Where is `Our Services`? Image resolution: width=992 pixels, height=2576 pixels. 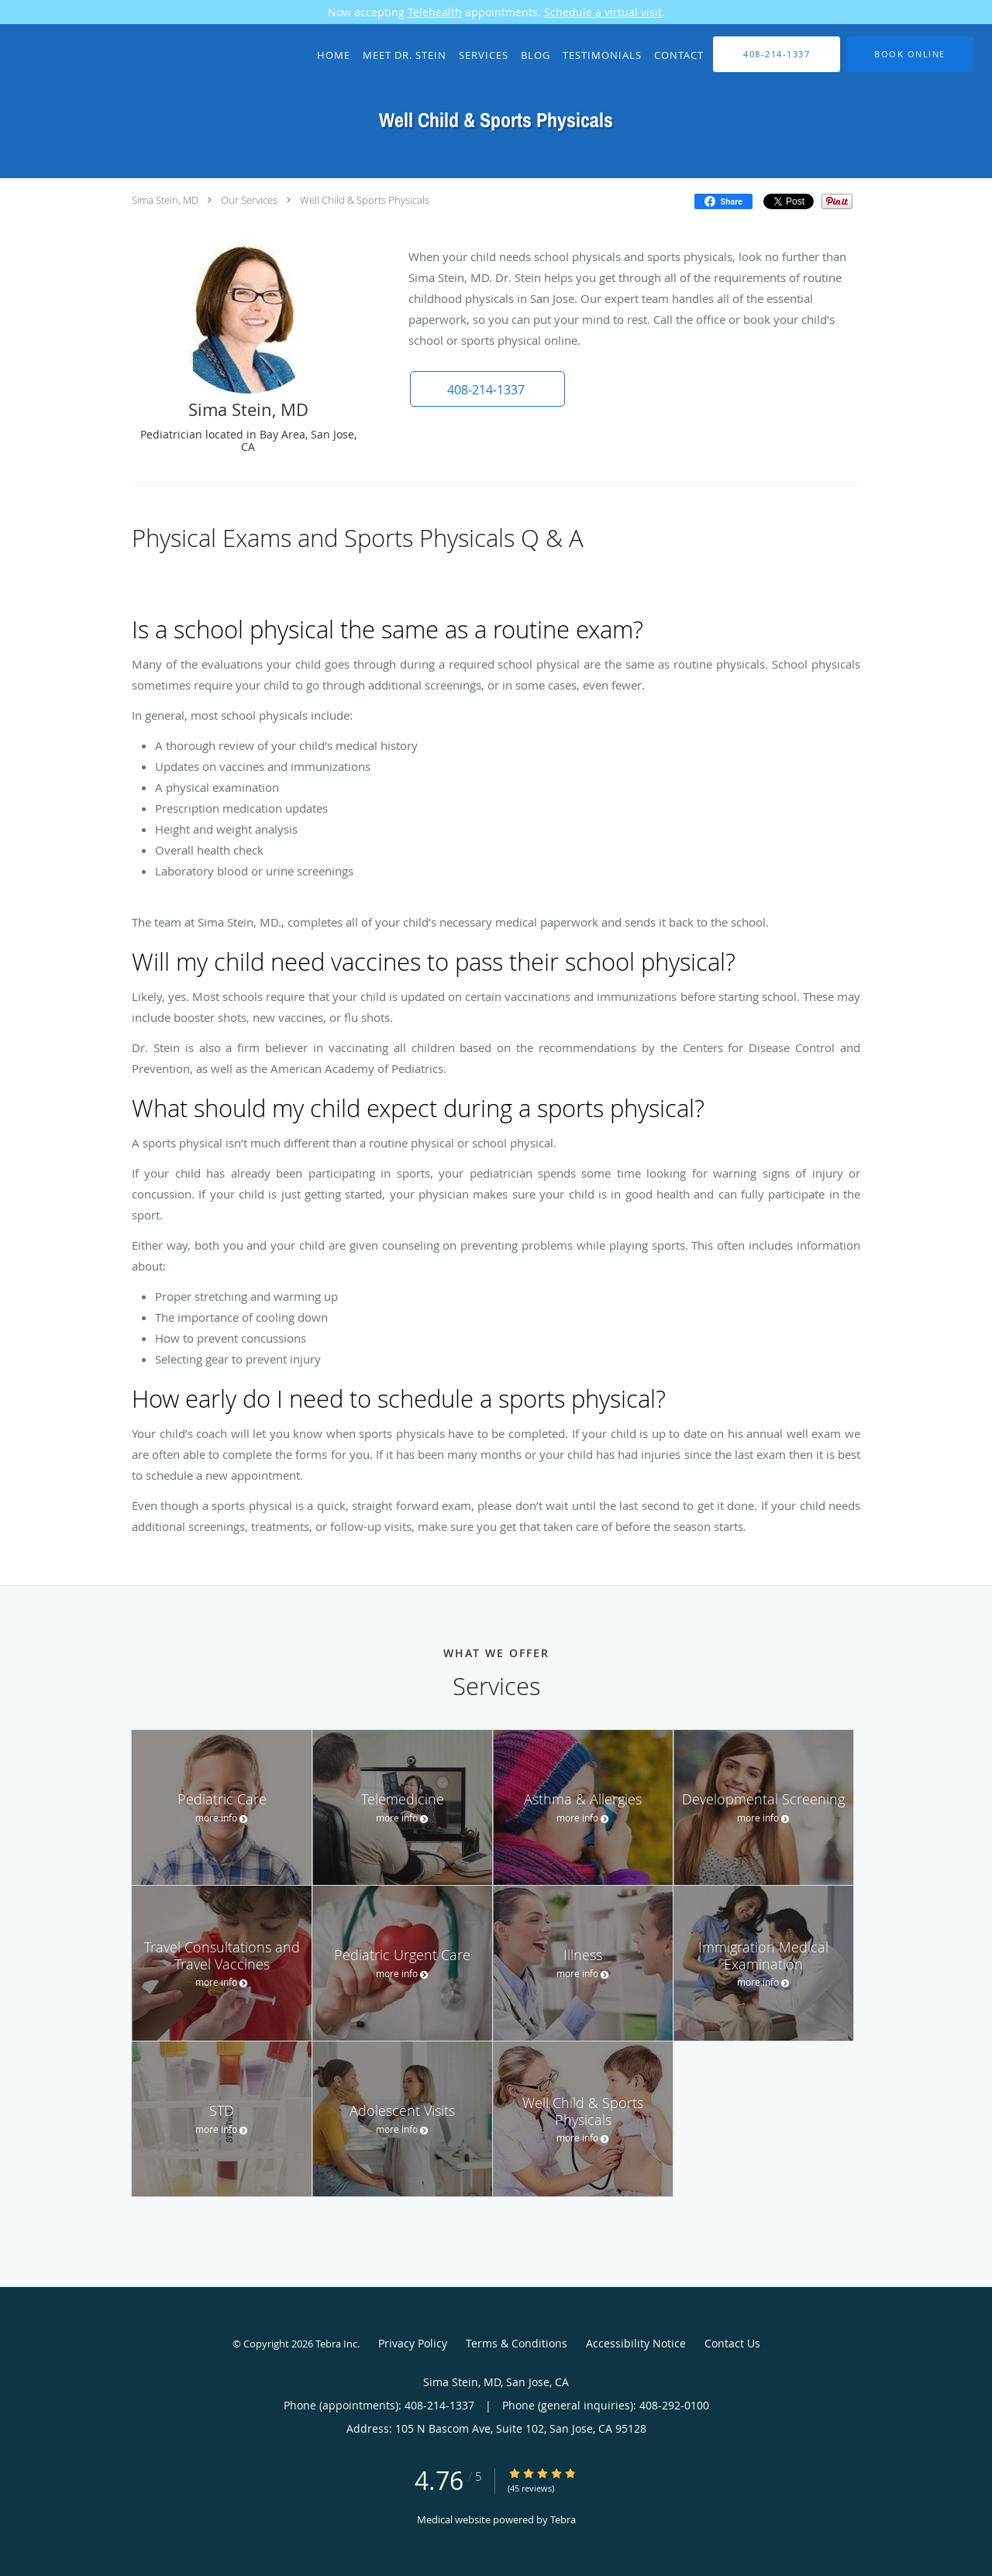
Our Services is located at coordinates (249, 200).